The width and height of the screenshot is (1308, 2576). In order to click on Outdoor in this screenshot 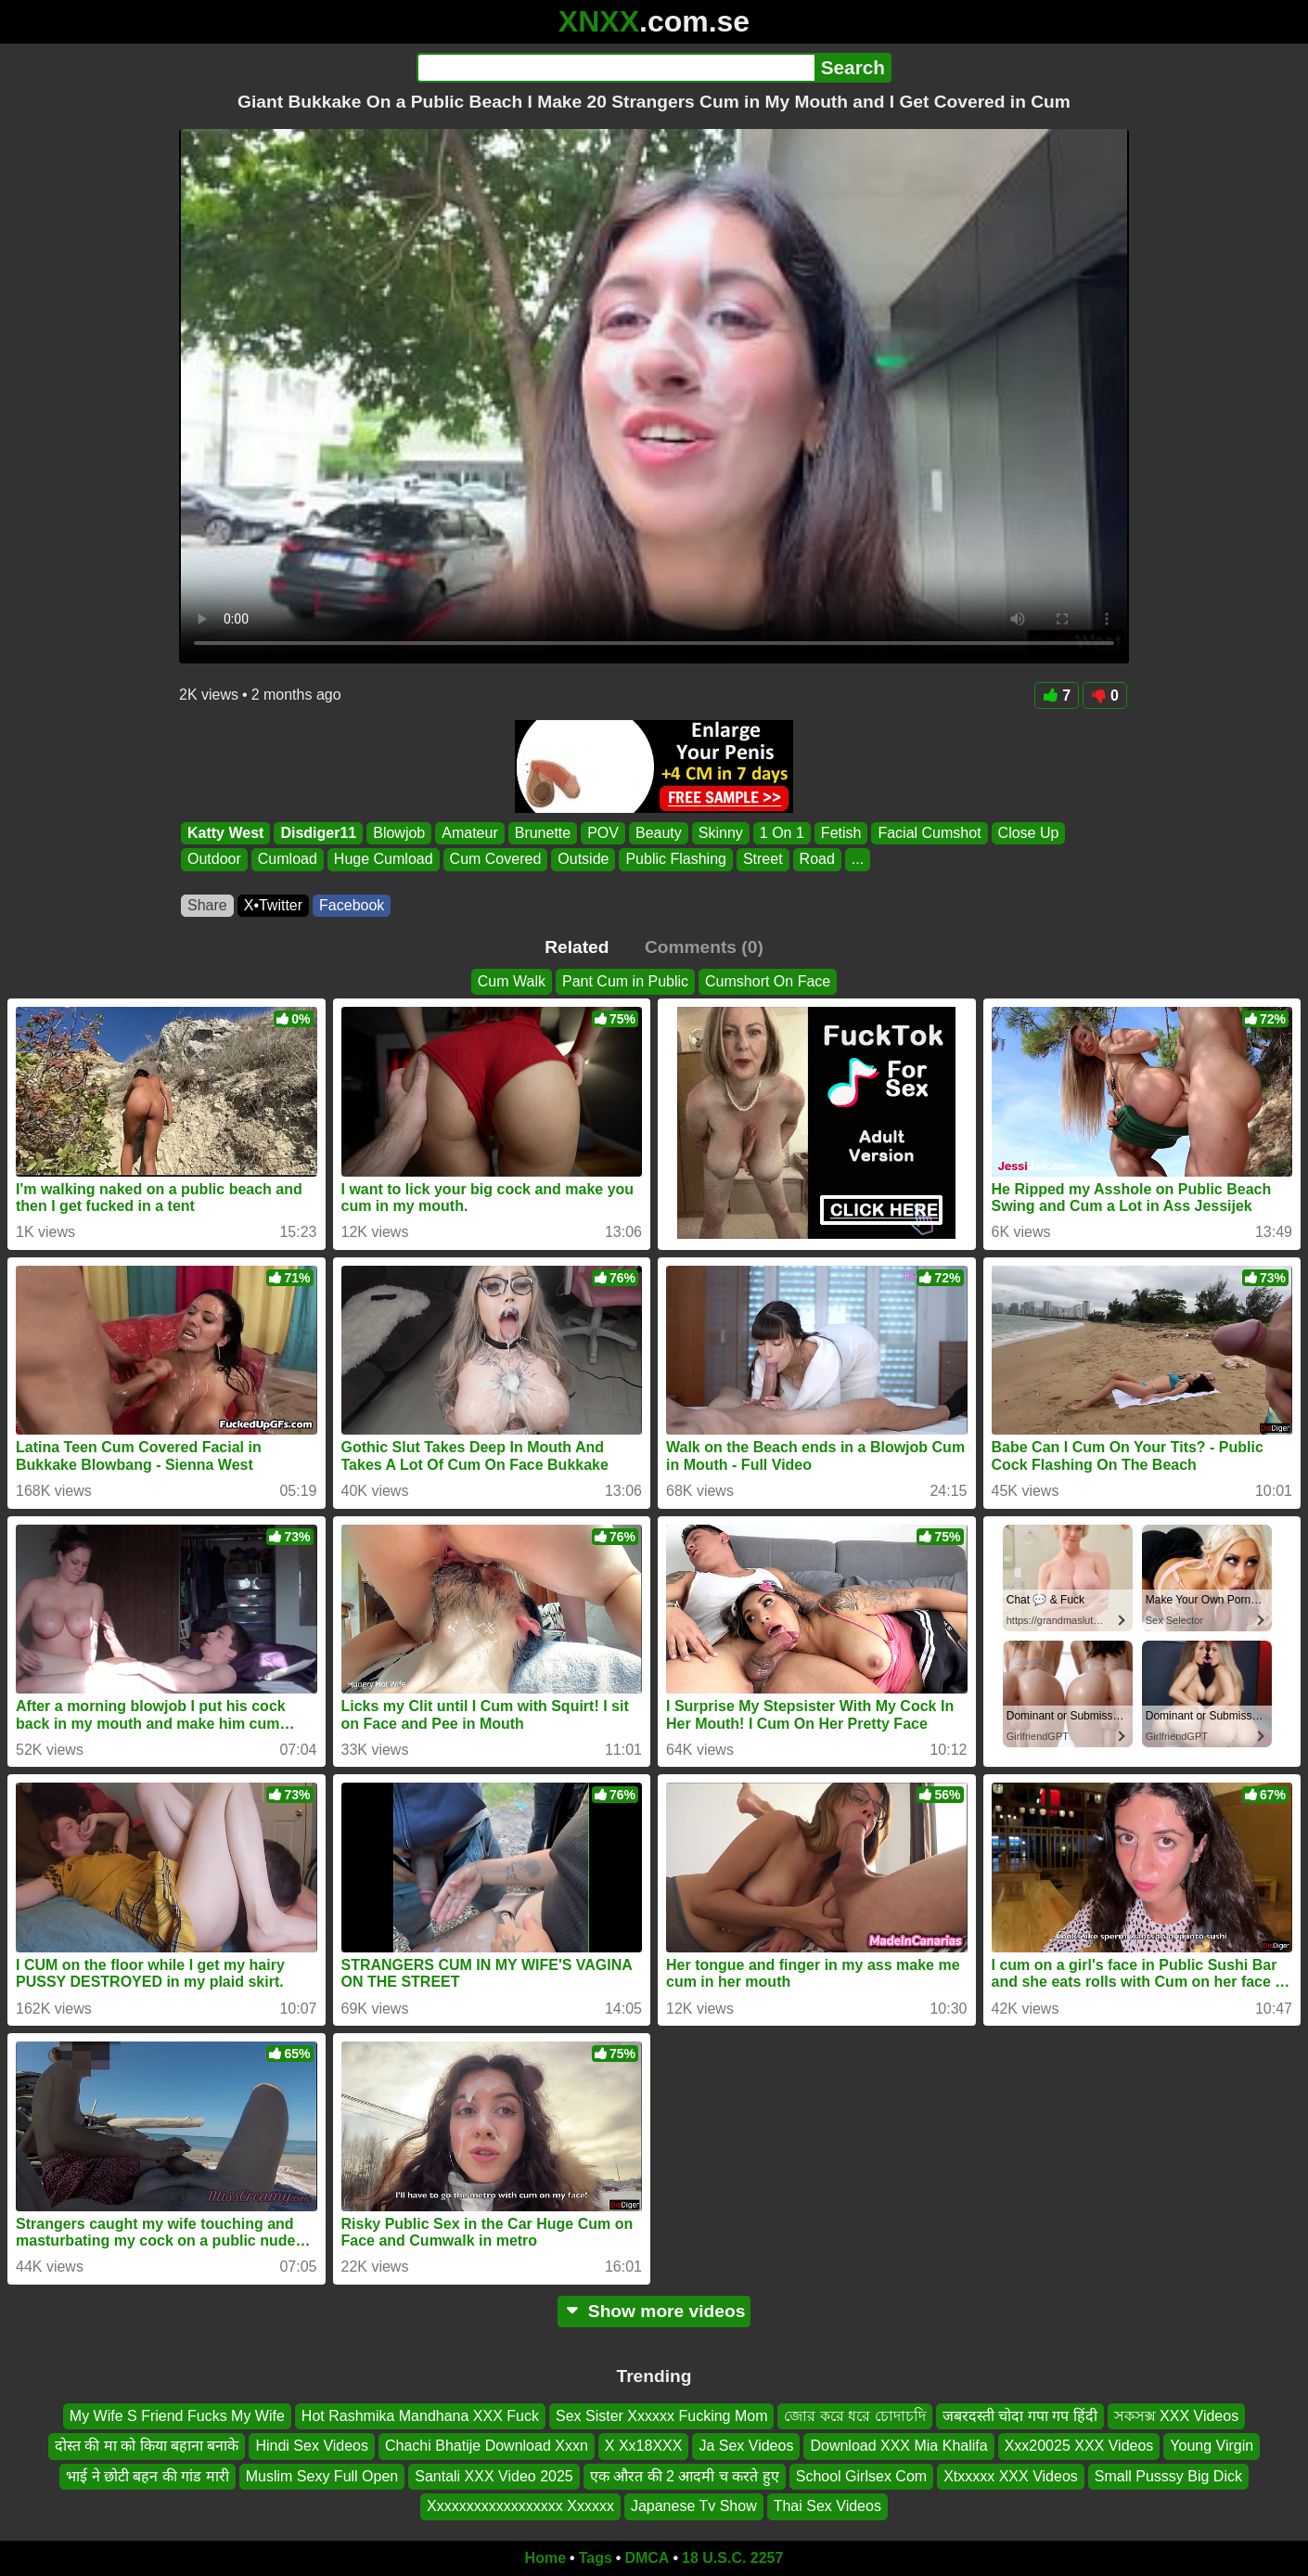, I will do `click(214, 860)`.